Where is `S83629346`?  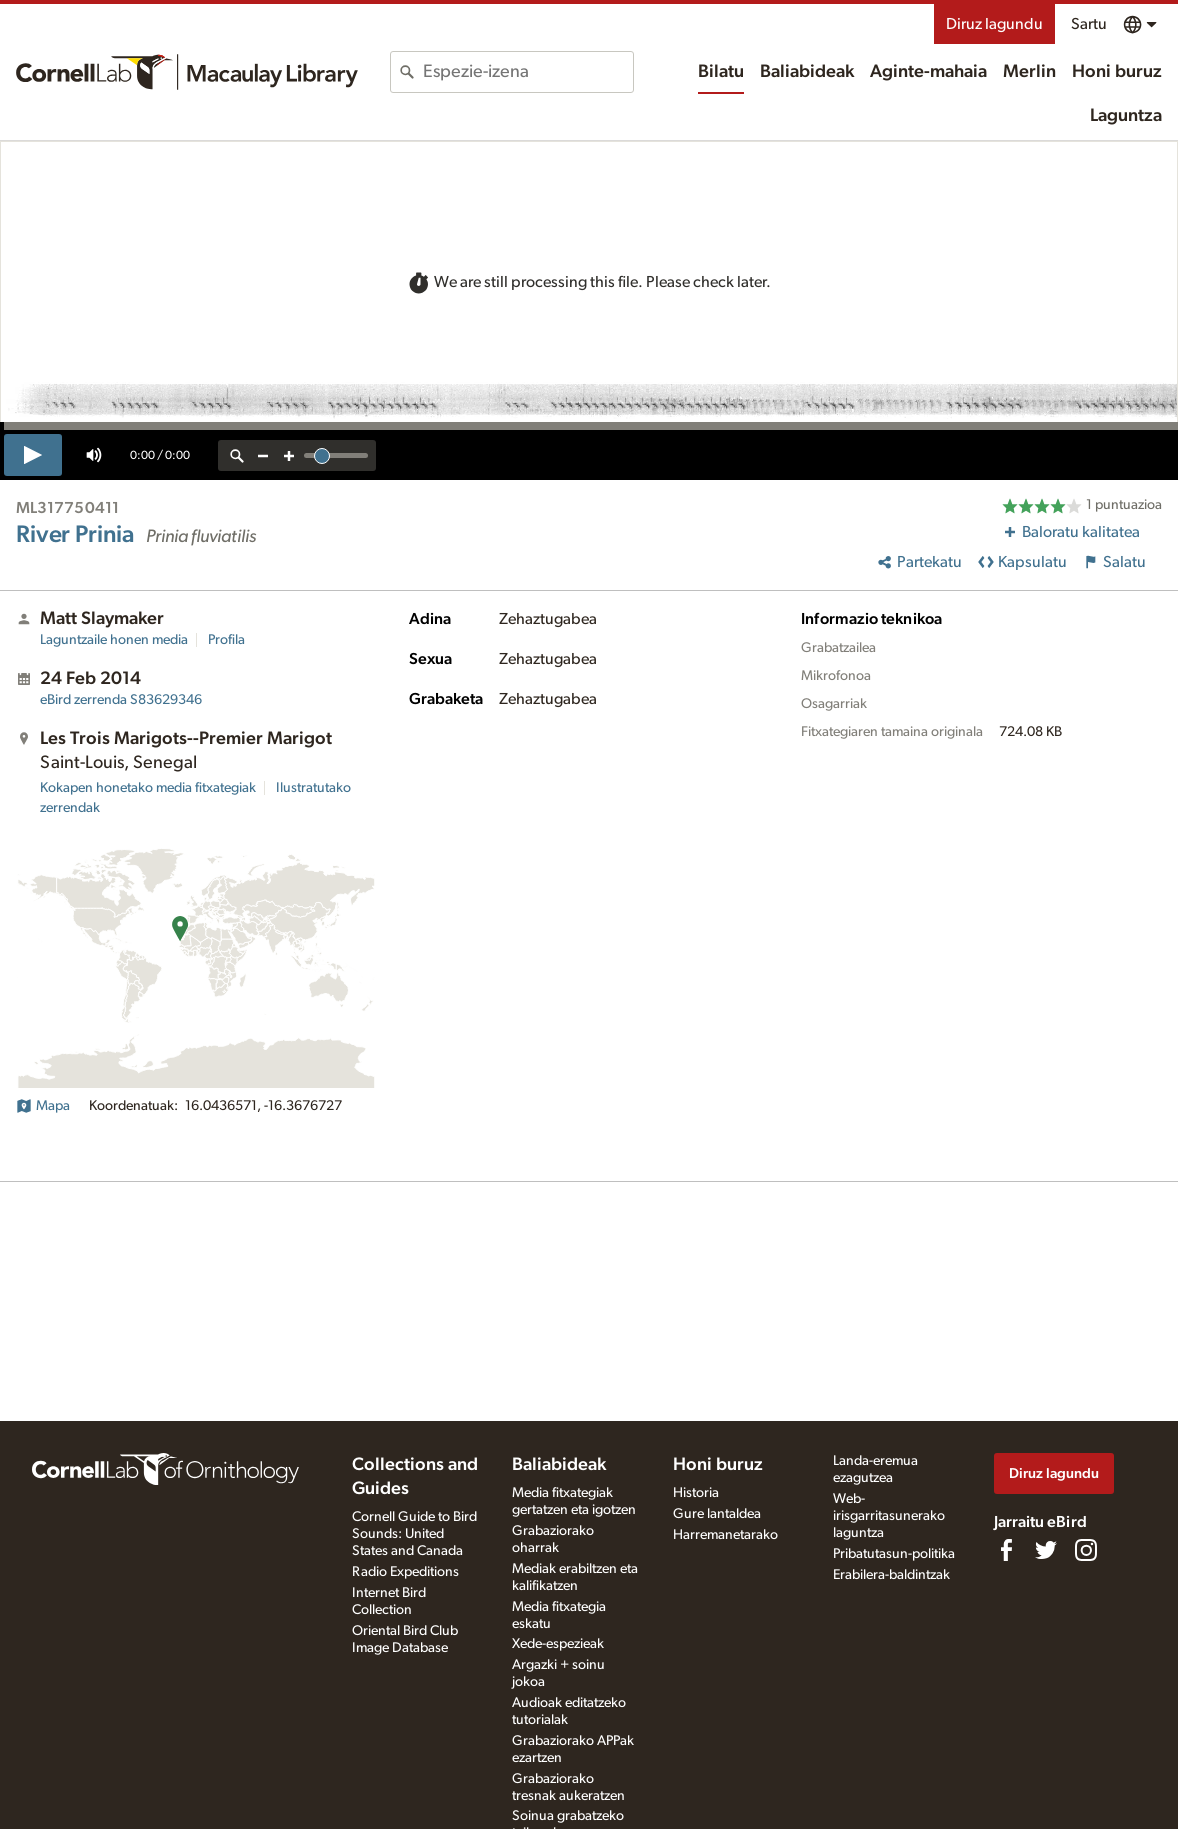
S83629346 is located at coordinates (121, 700).